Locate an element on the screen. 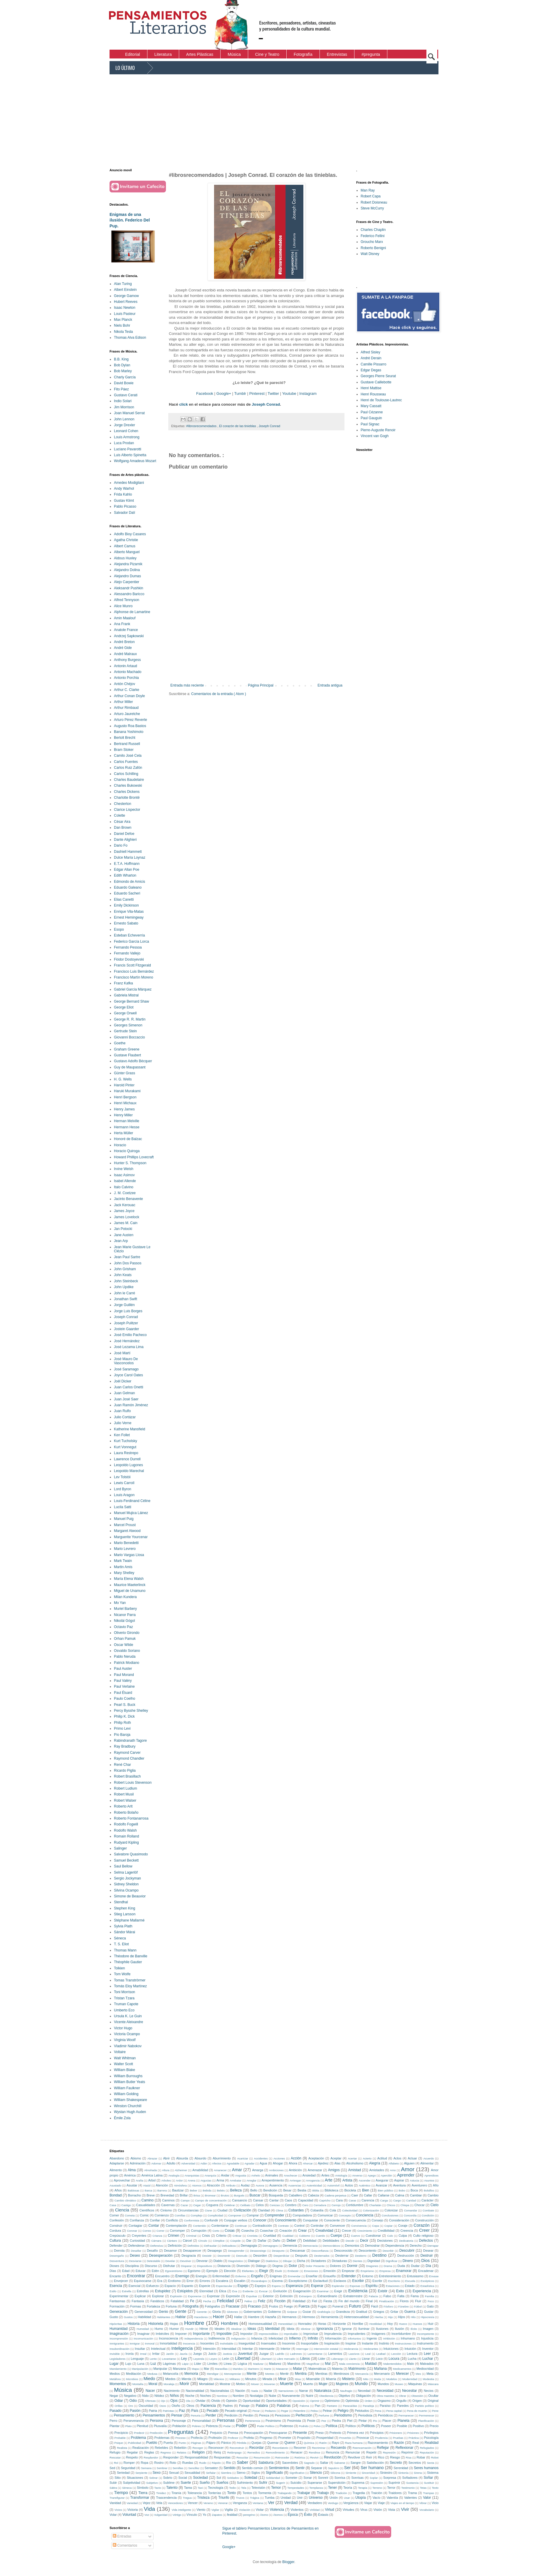 Image resolution: width=548 pixels, height=2576 pixels. Impostor is located at coordinates (246, 2333).